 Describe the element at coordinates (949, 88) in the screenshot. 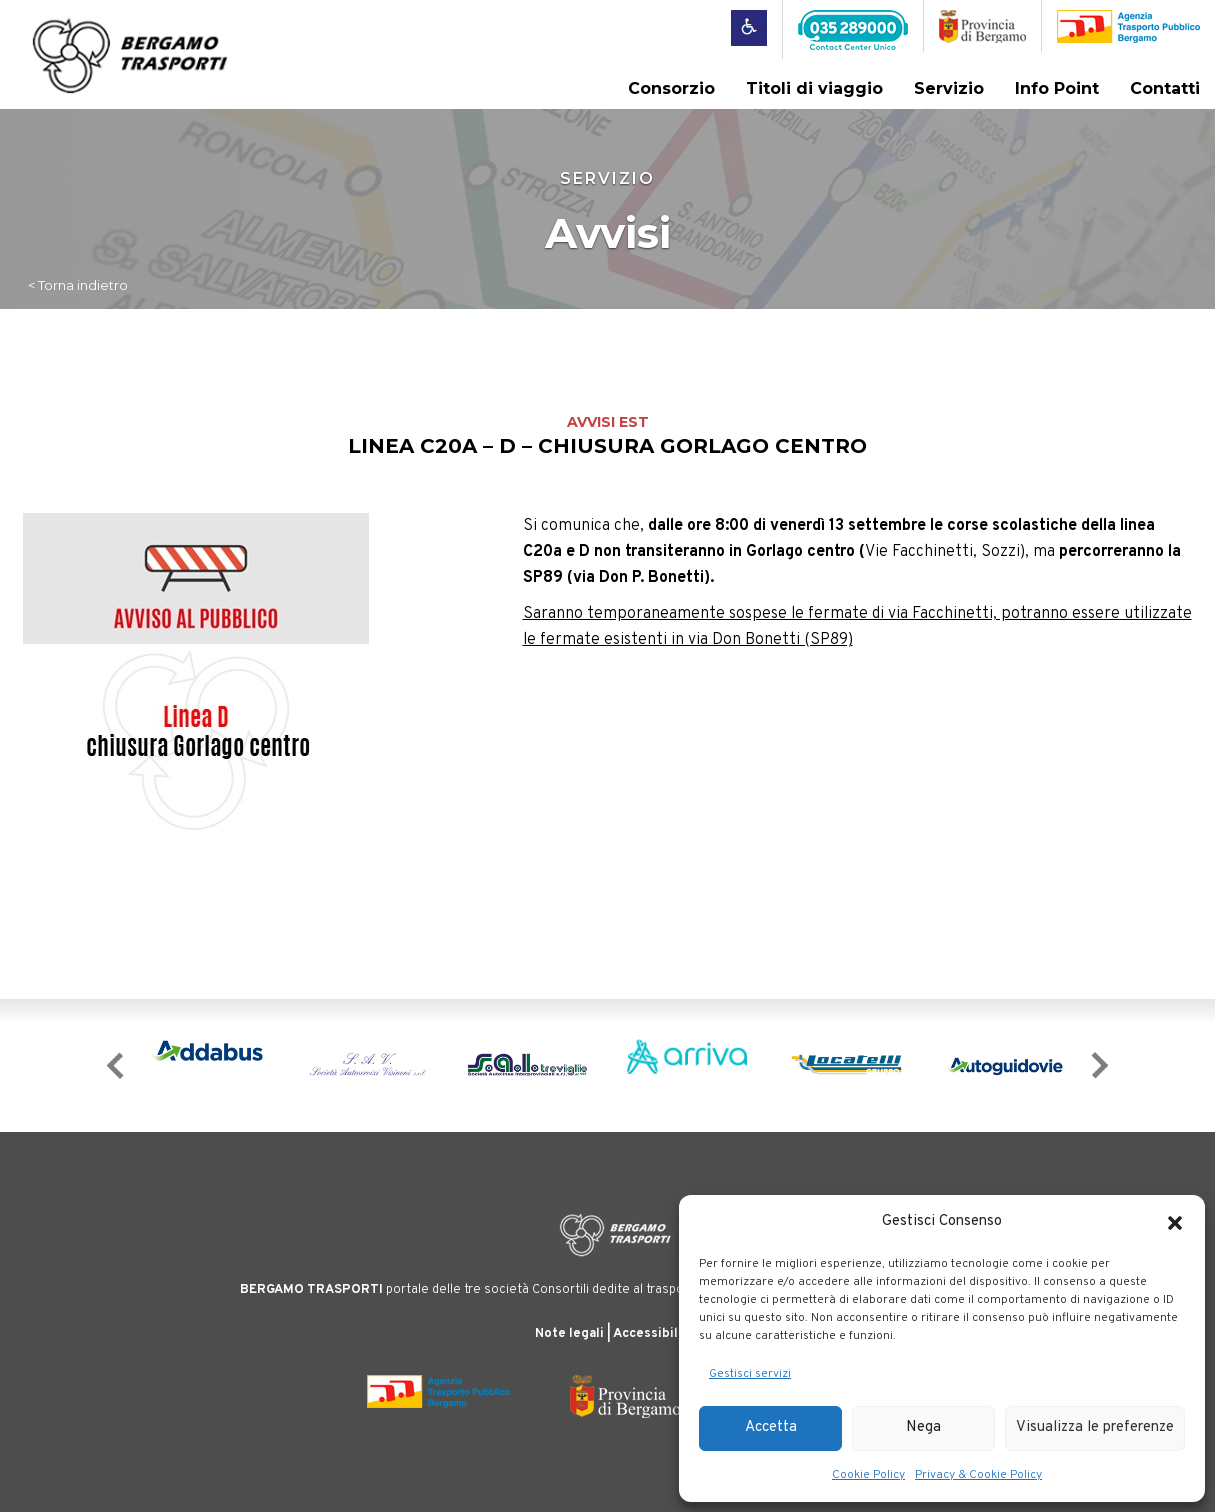

I see `Servizio` at that location.